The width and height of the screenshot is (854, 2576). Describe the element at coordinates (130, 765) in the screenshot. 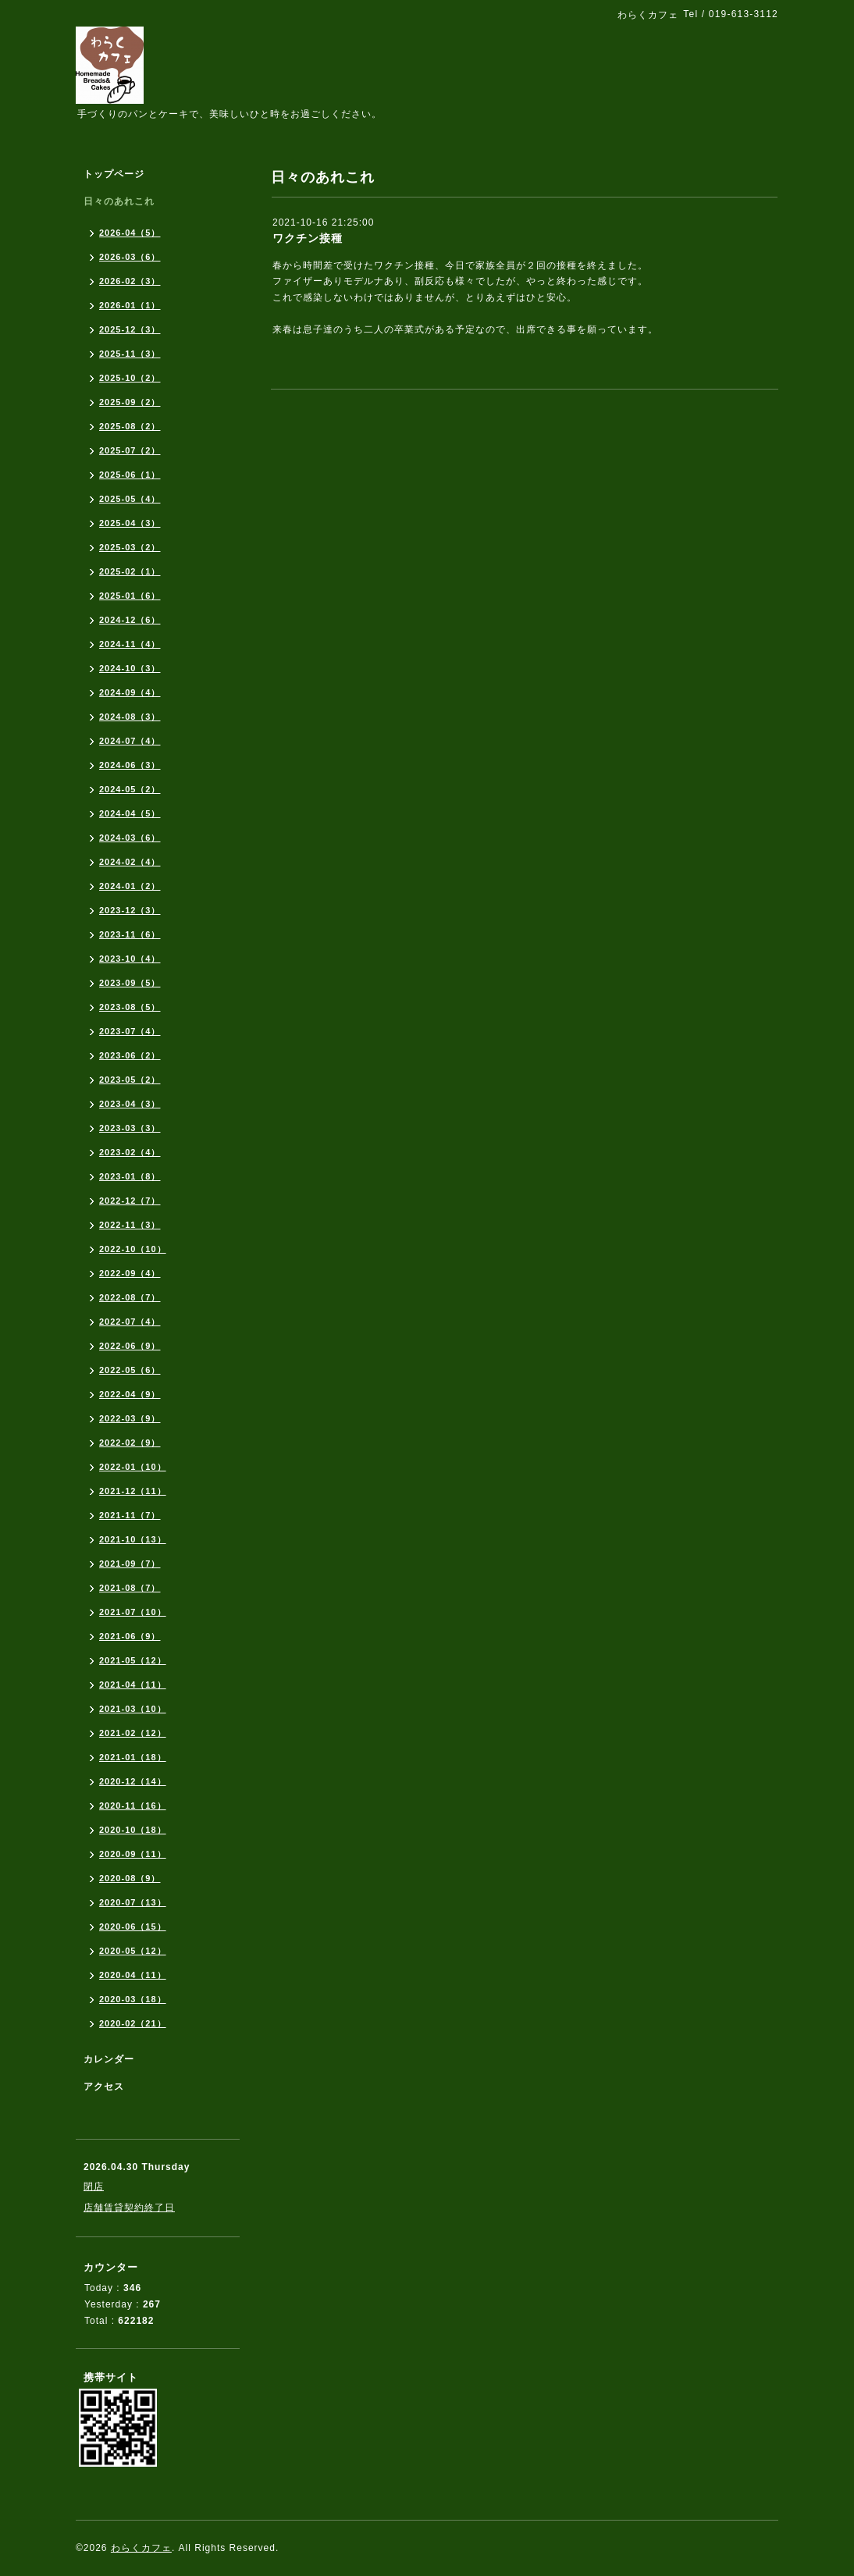

I see `2024-06（3）` at that location.